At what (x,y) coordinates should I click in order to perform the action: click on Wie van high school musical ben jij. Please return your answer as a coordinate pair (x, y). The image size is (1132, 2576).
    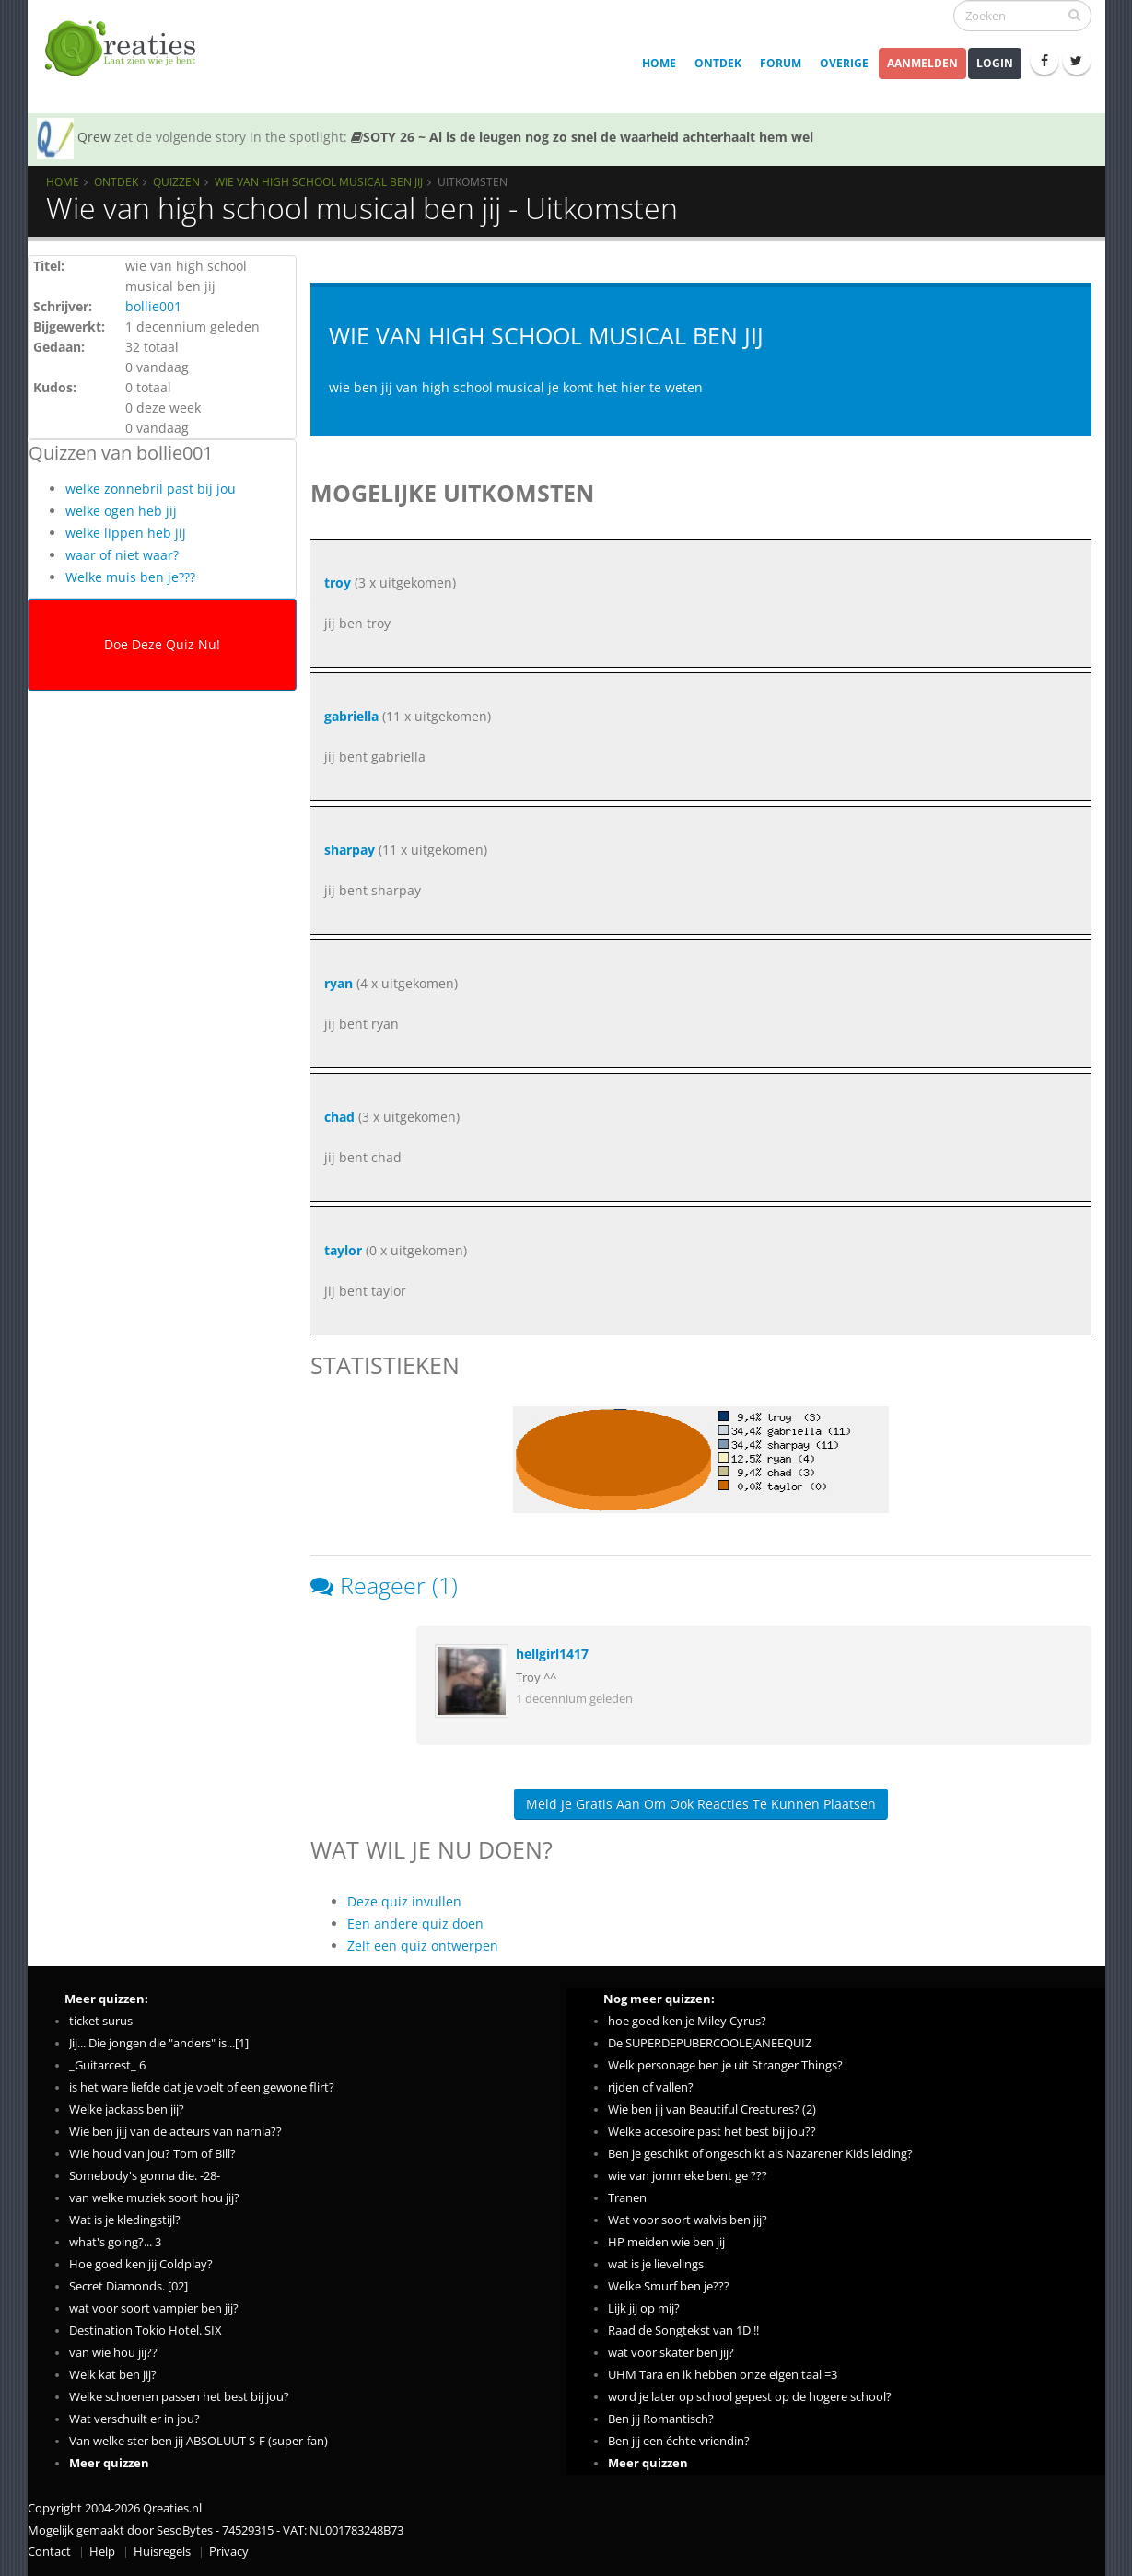
    Looking at the image, I should click on (319, 181).